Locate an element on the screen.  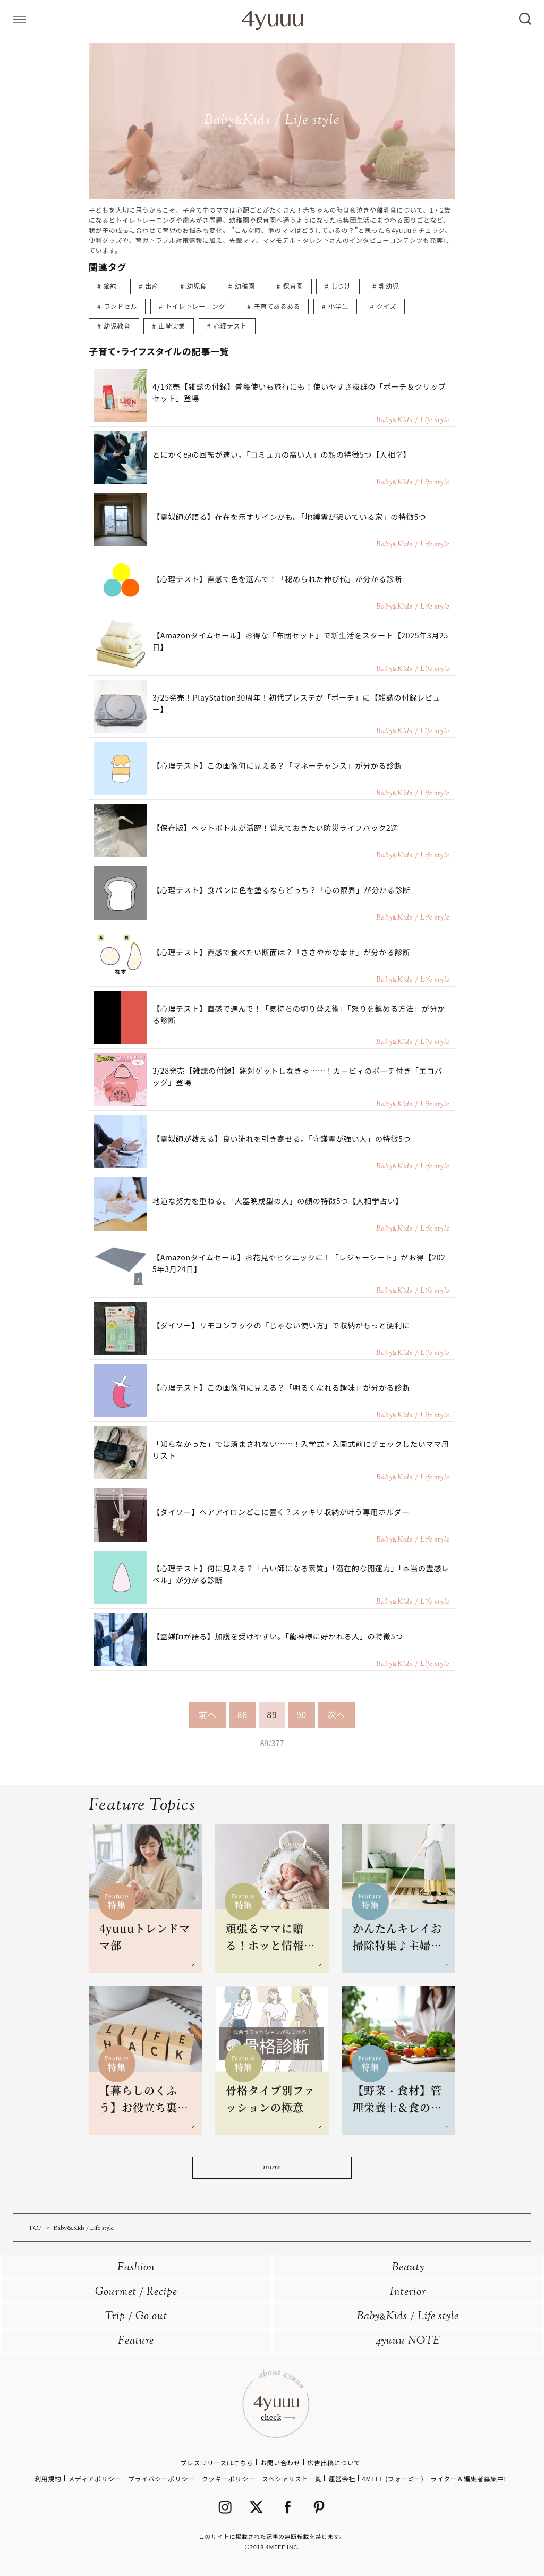
BabyKids / Life style is located at coordinates (408, 2317).